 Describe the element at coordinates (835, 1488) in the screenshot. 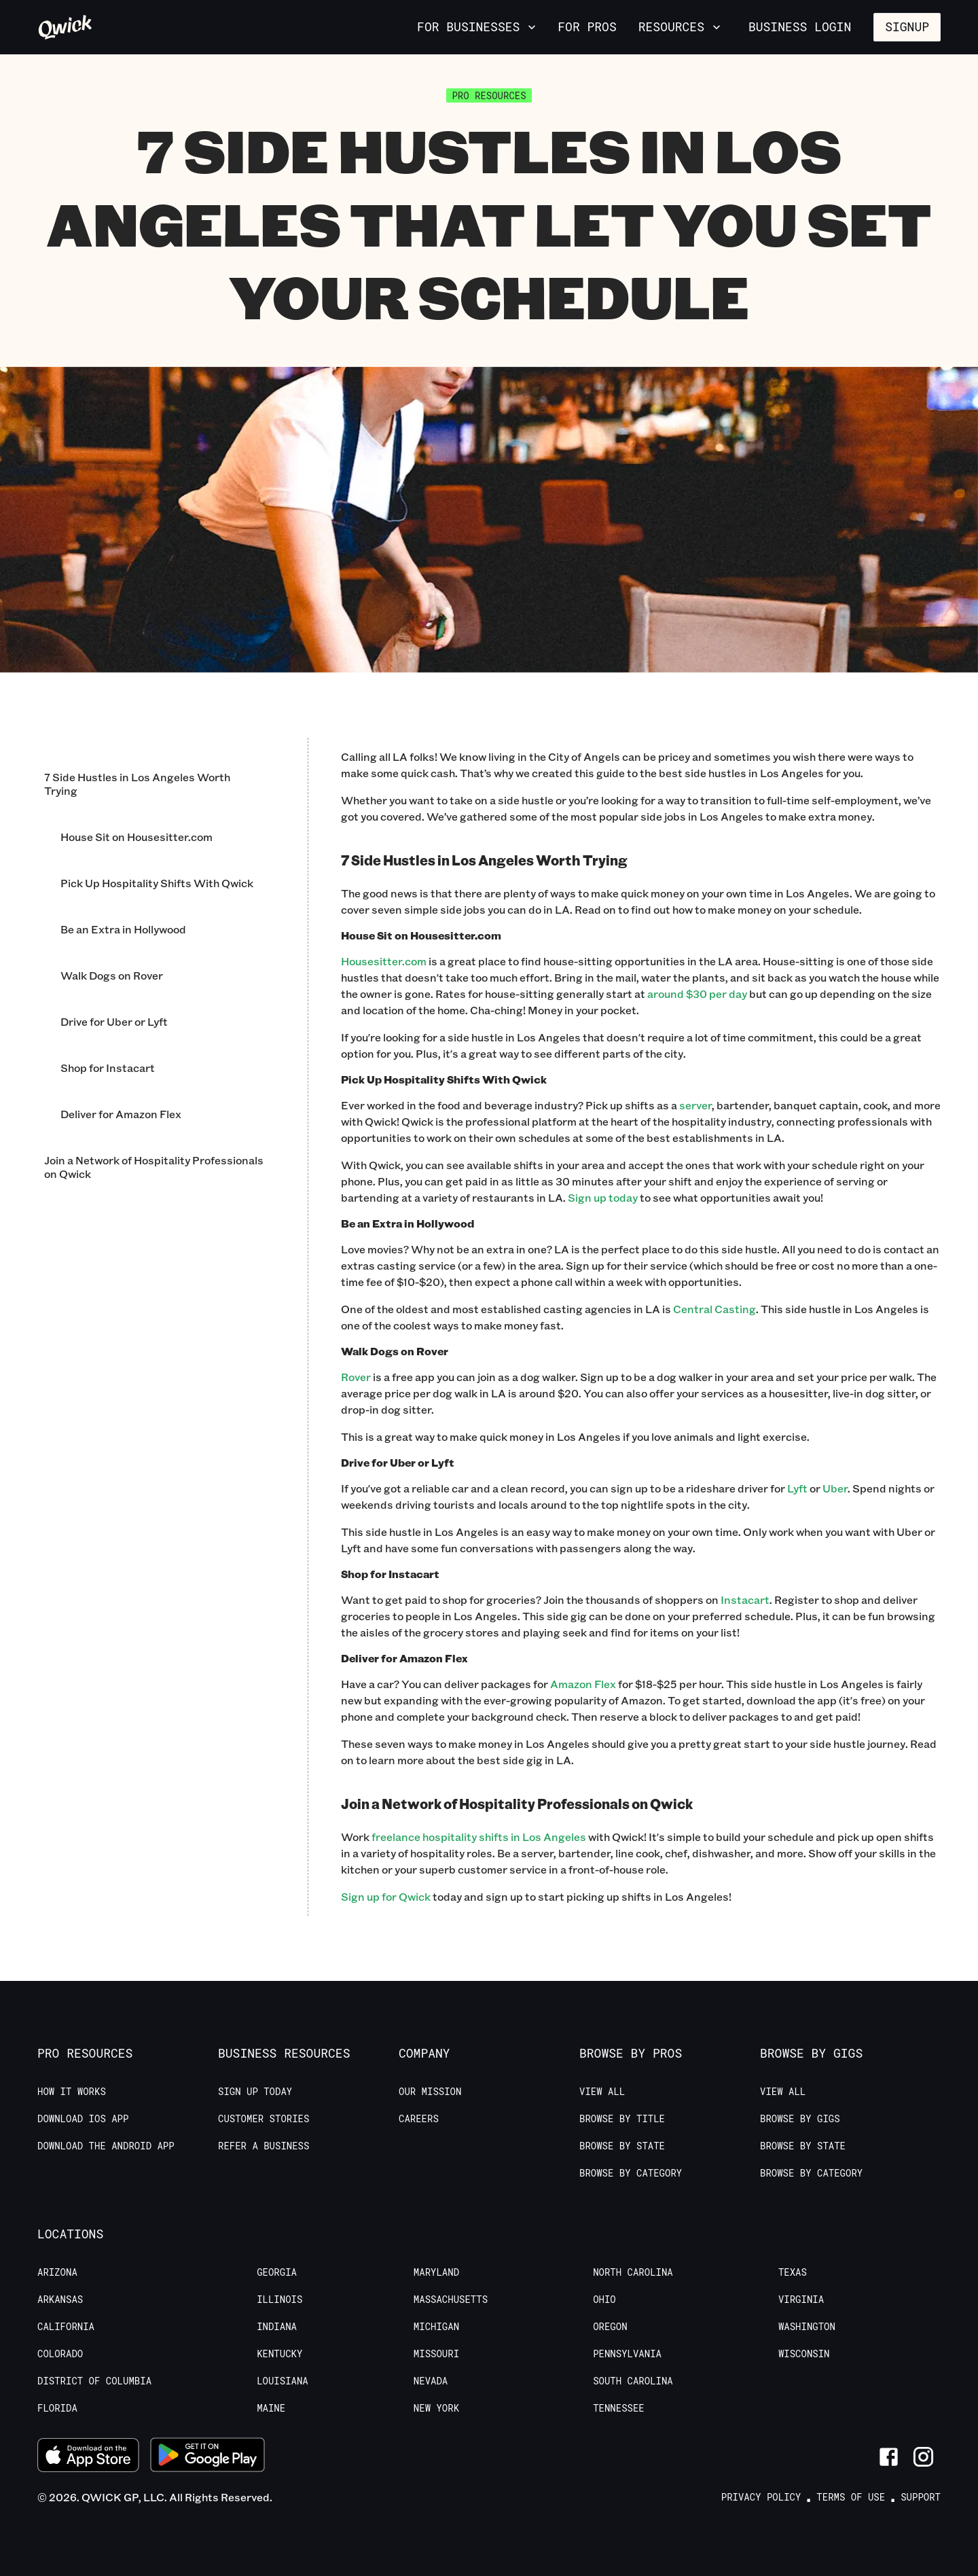

I see `Uber` at that location.